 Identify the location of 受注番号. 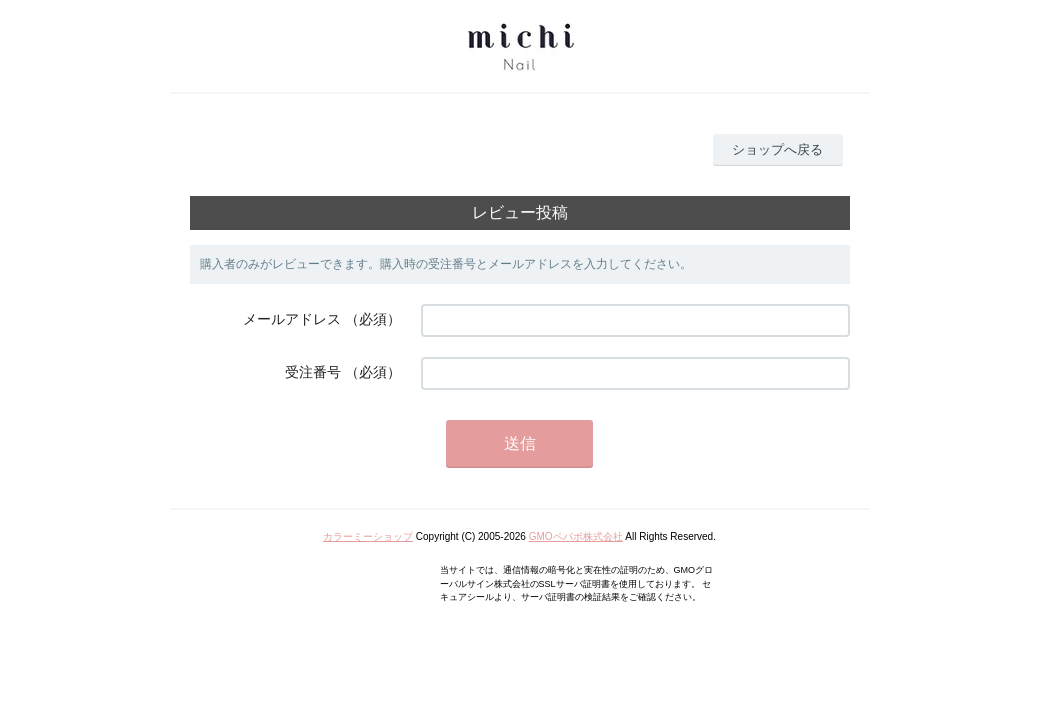
(313, 372).